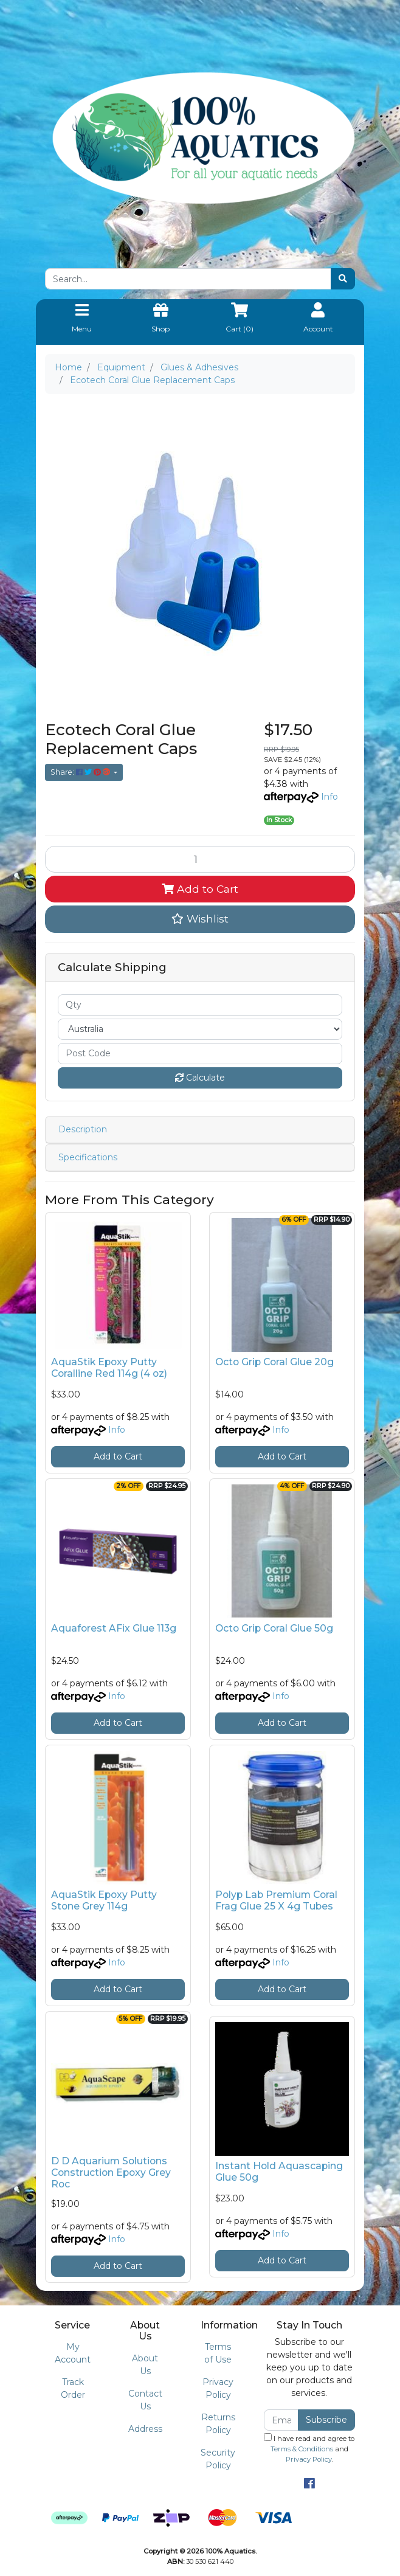 This screenshot has width=400, height=2576. Describe the element at coordinates (218, 2459) in the screenshot. I see `Security Policy` at that location.